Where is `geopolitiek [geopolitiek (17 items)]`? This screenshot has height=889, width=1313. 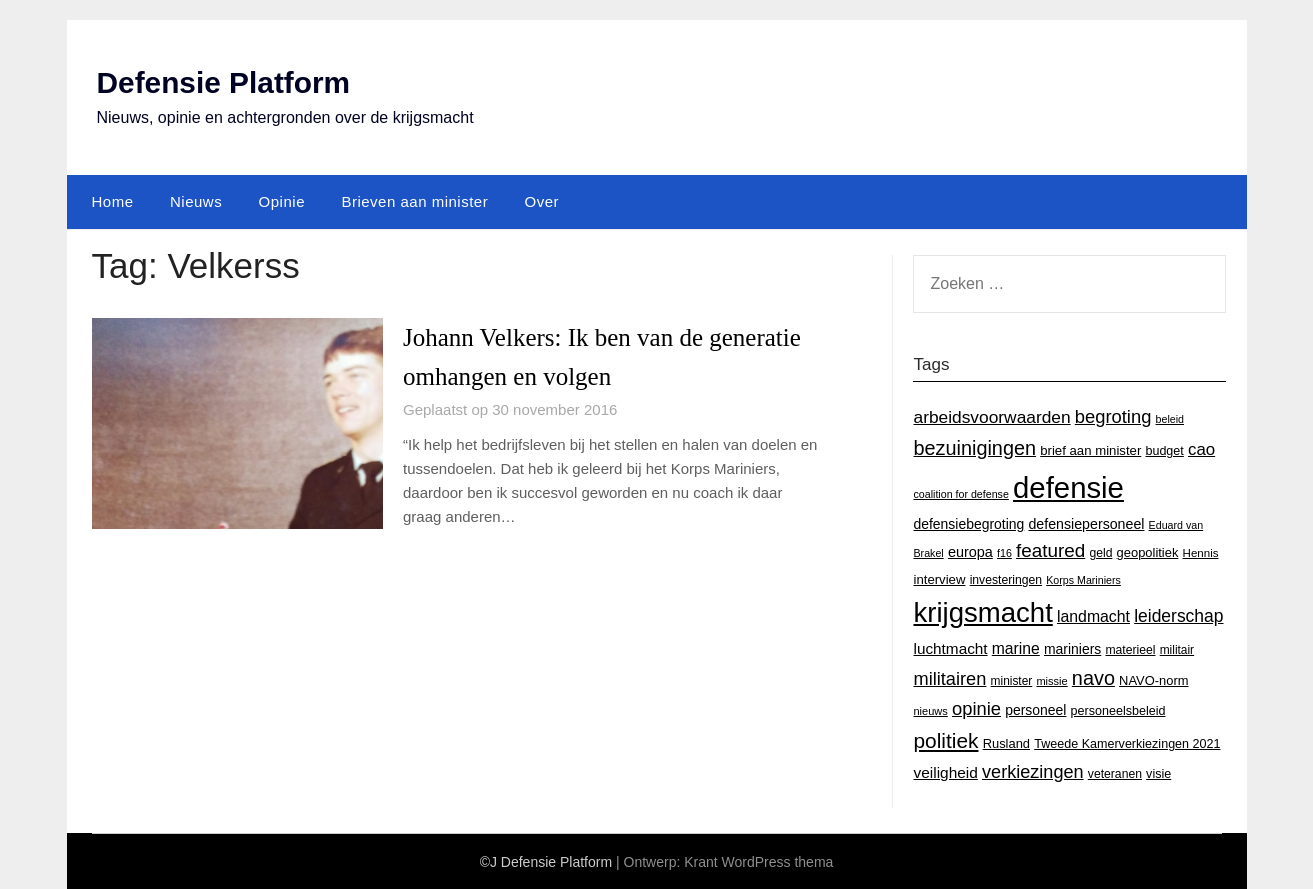 geopolitiek [geopolitiek (17 items)] is located at coordinates (1148, 552).